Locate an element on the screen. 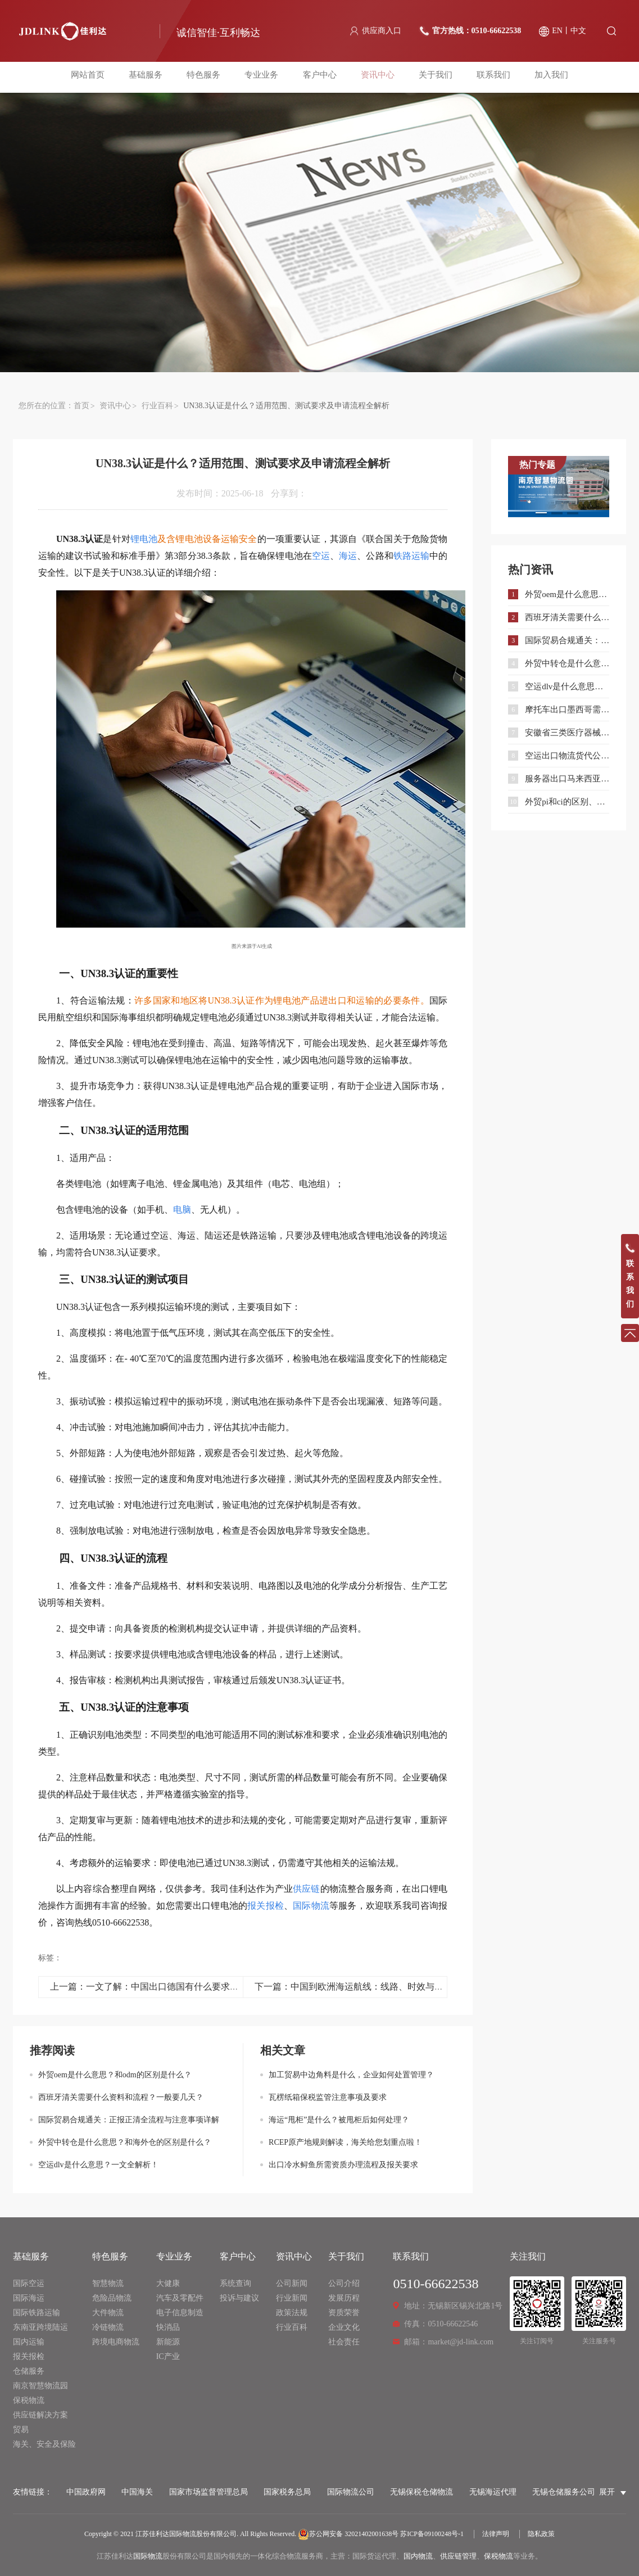 This screenshot has width=639, height=2576. 仓储服务 is located at coordinates (28, 2371).